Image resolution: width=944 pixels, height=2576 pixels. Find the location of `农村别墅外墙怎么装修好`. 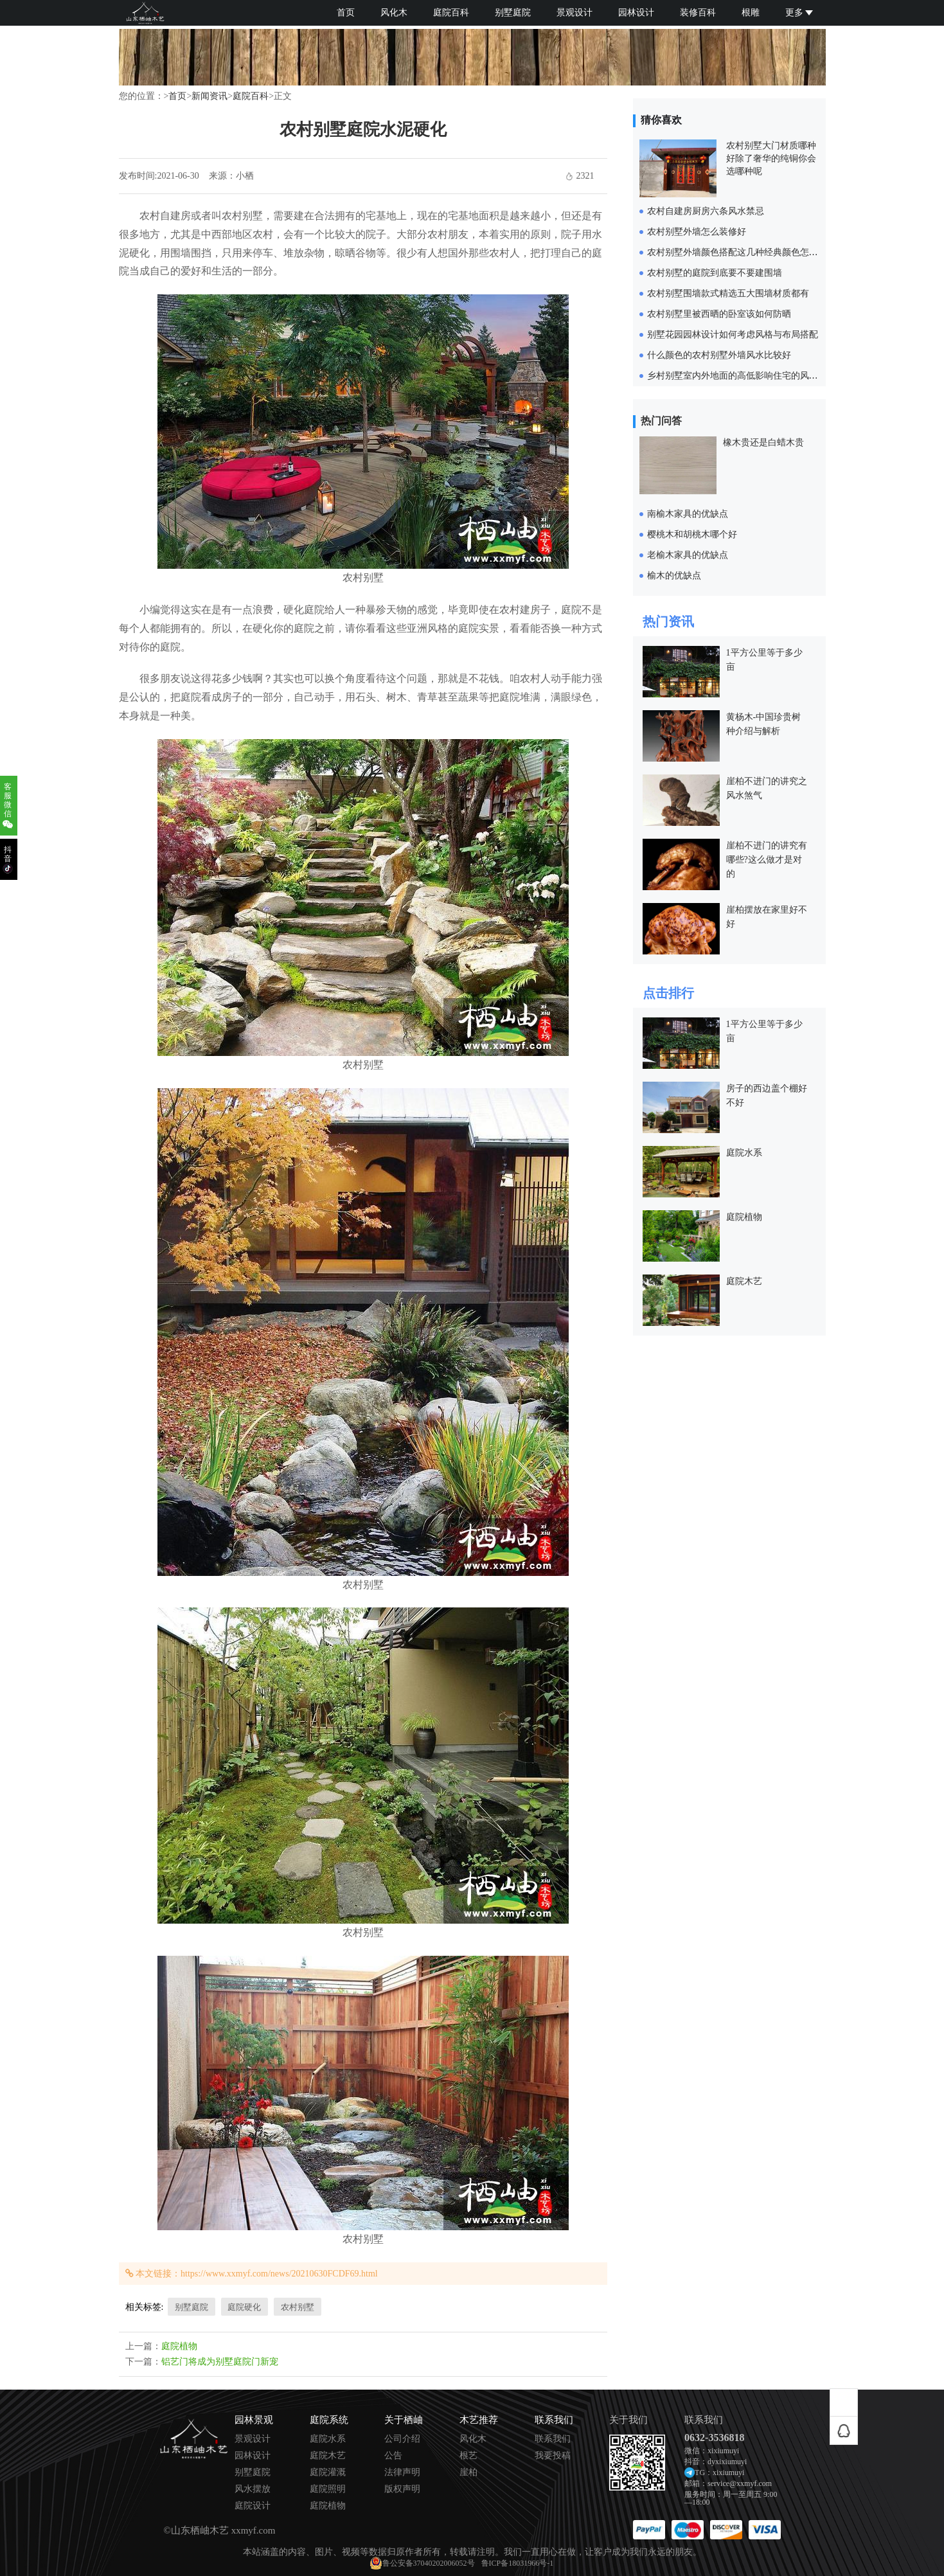

农村别墅外墙怎么装修好 is located at coordinates (696, 232).